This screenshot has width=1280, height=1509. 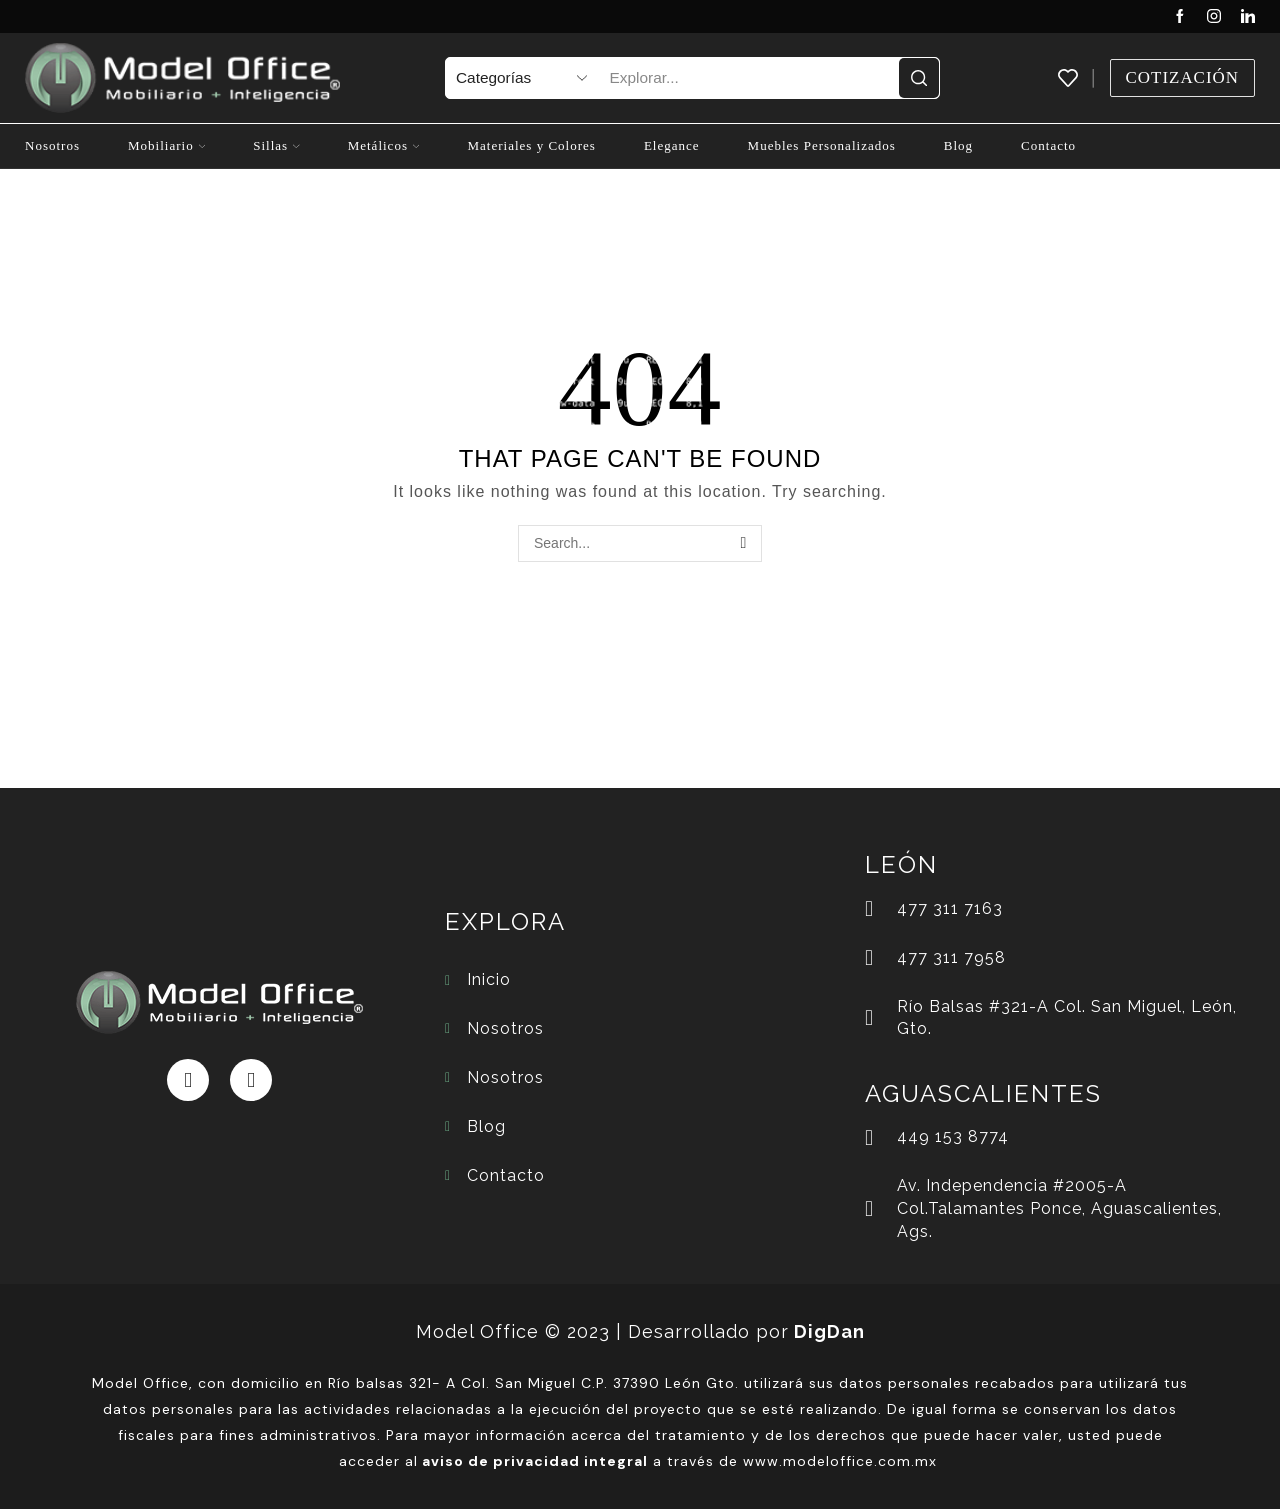 I want to click on Nosotros, so click(x=52, y=145).